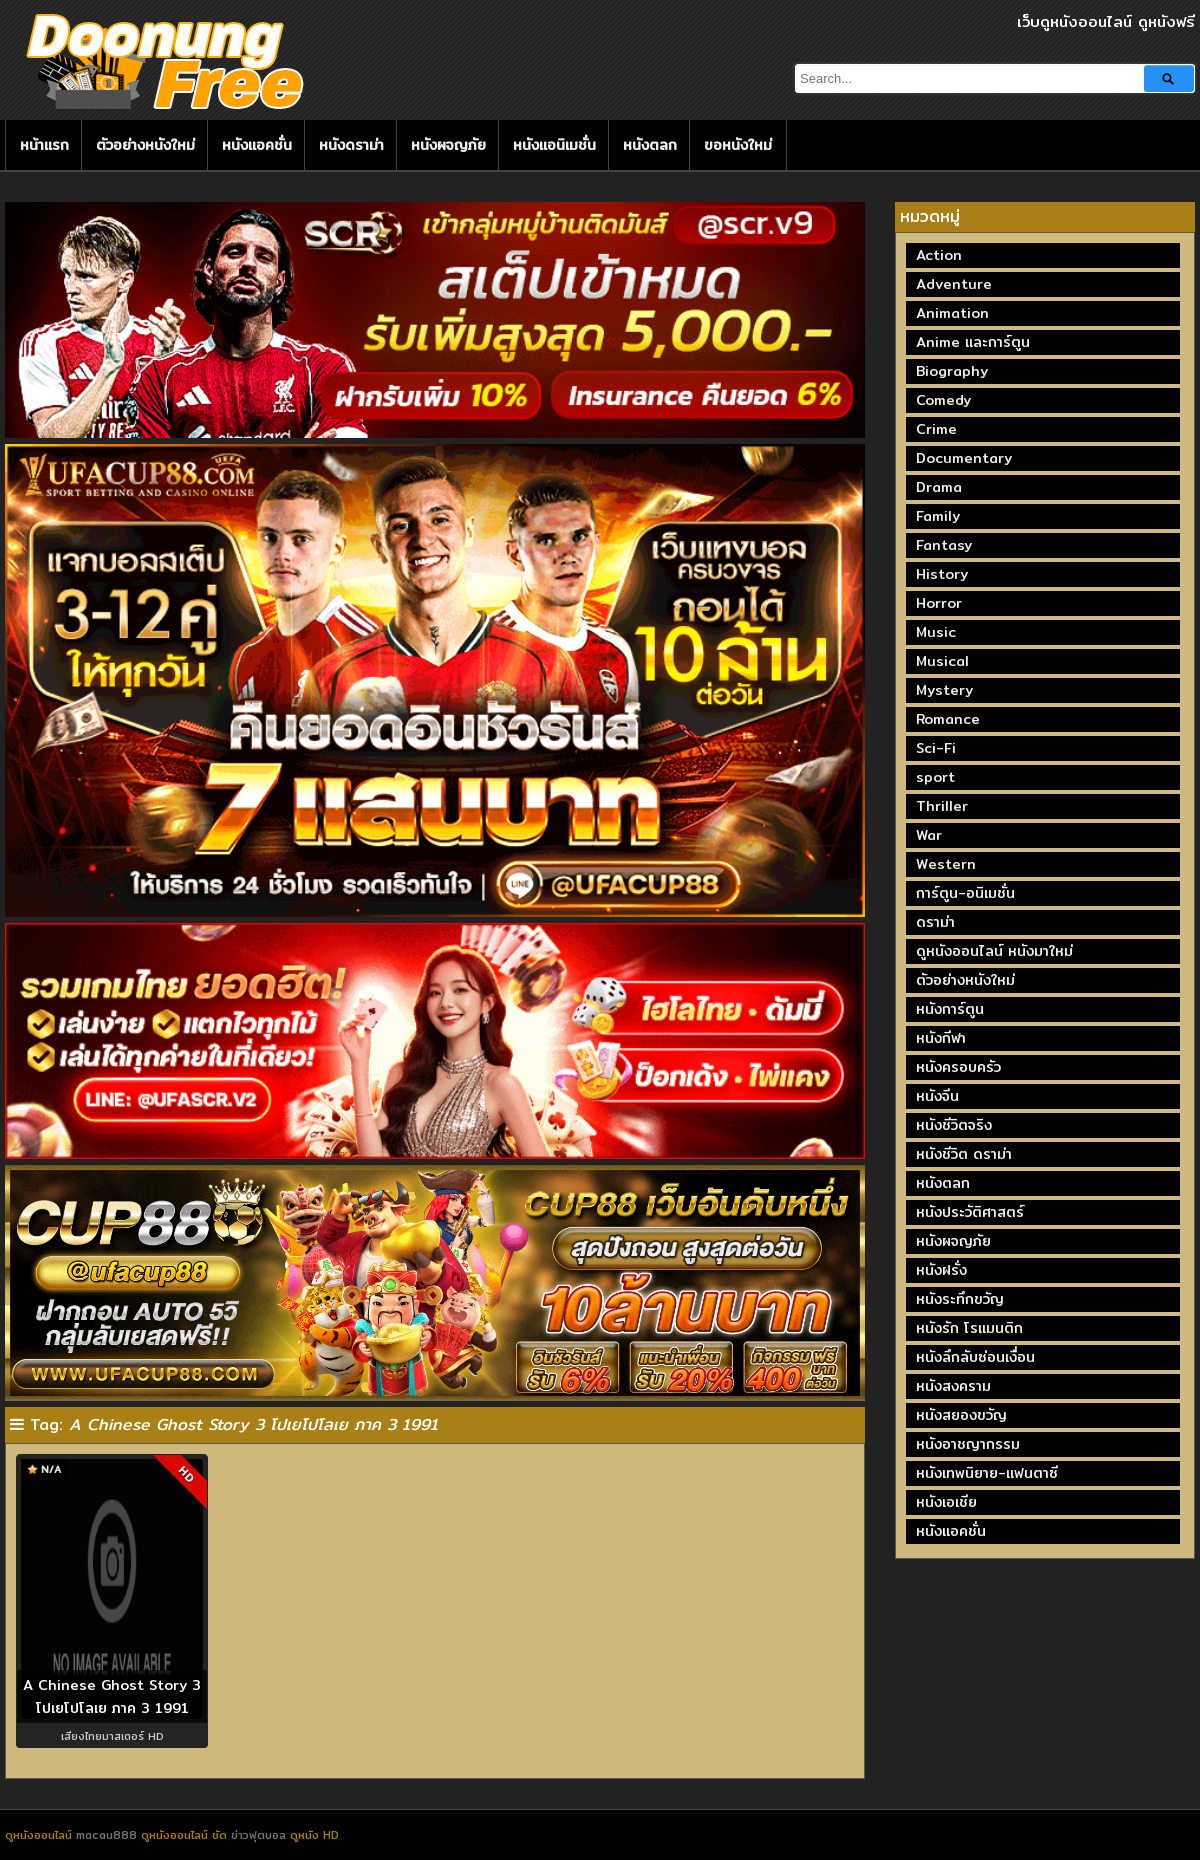 The height and width of the screenshot is (1860, 1200). What do you see at coordinates (937, 1096) in the screenshot?
I see `หนังจีน [หนังจีน (40 รายการ)]` at bounding box center [937, 1096].